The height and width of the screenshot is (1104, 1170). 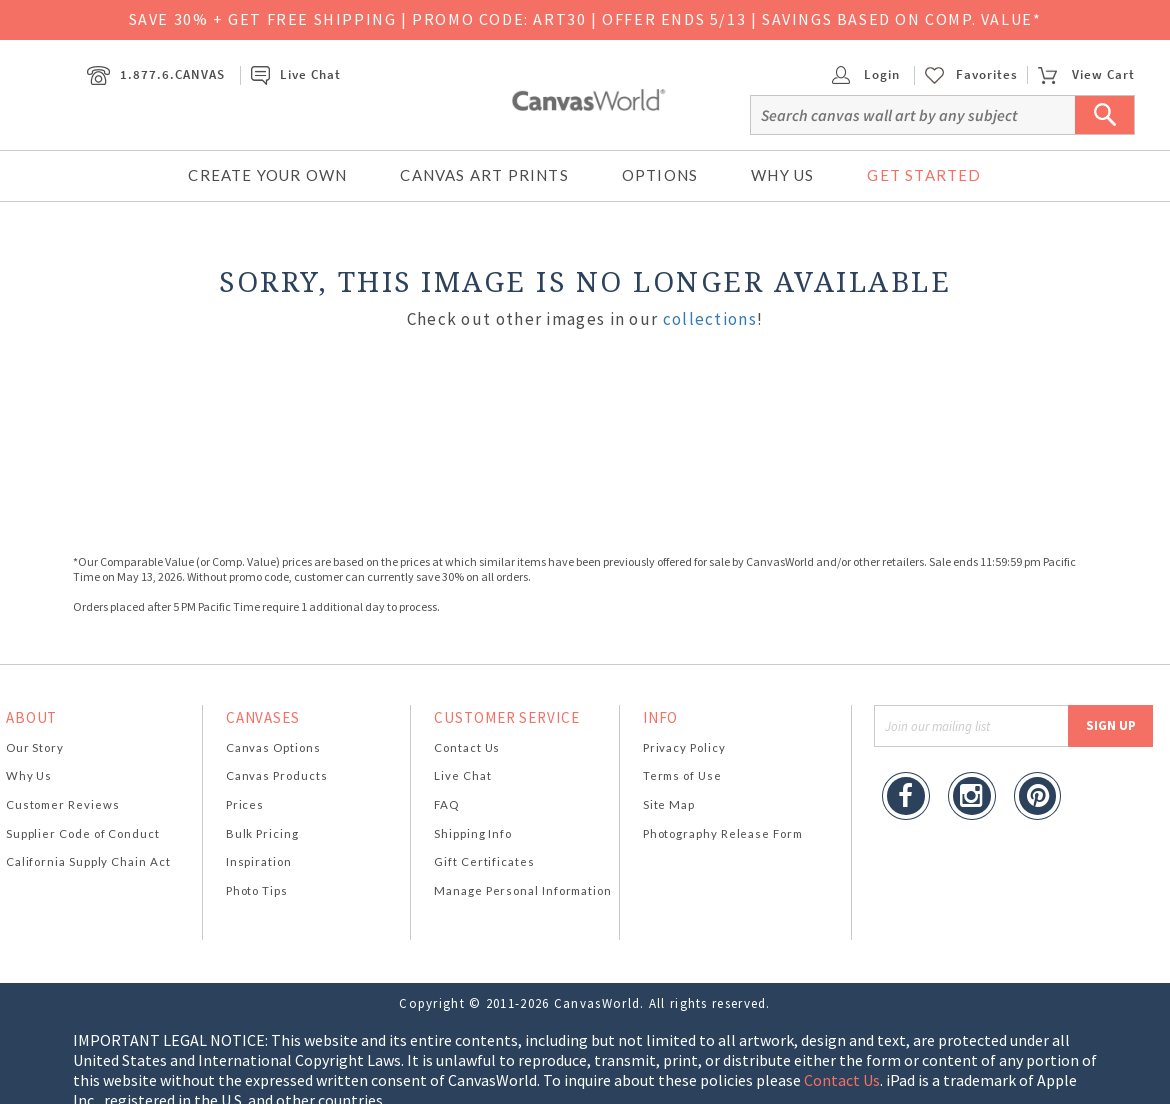 I want to click on Supplier Code of Conduct, so click(x=83, y=833).